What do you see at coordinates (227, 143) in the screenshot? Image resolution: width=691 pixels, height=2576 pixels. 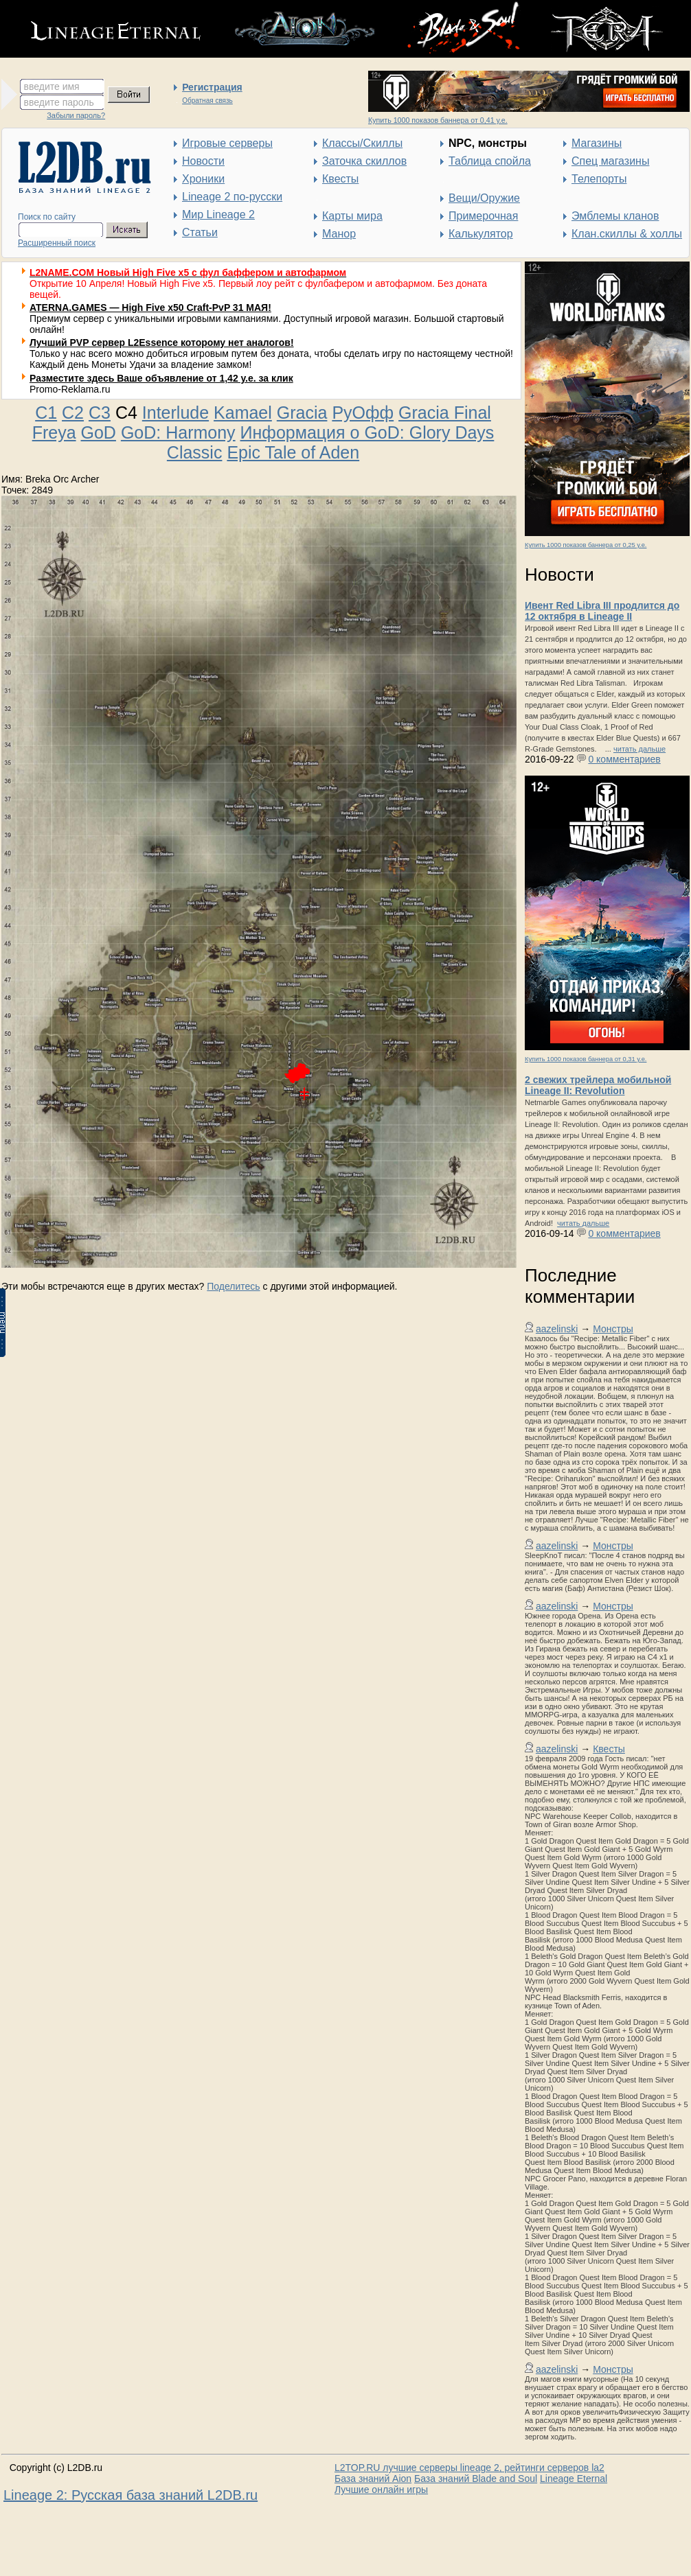 I see `Игровые серверы` at bounding box center [227, 143].